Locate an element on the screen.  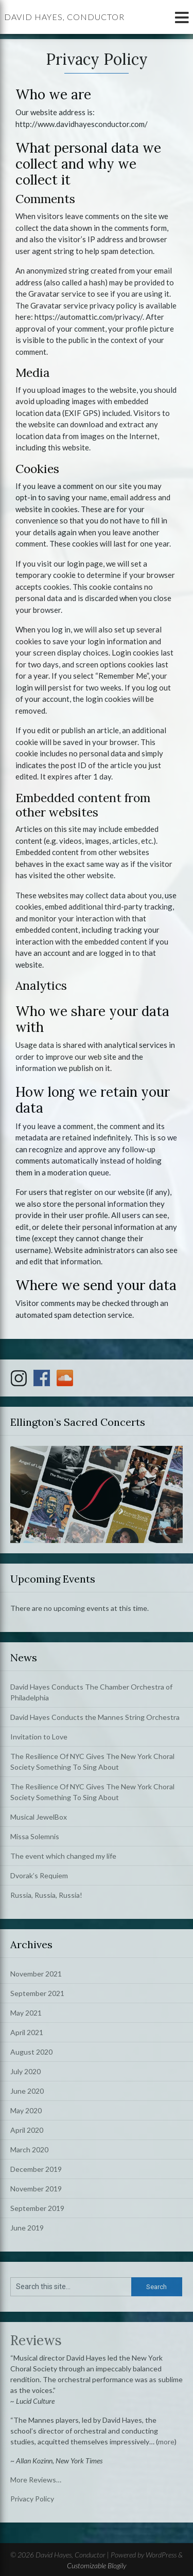
April 2021 is located at coordinates (26, 2032).